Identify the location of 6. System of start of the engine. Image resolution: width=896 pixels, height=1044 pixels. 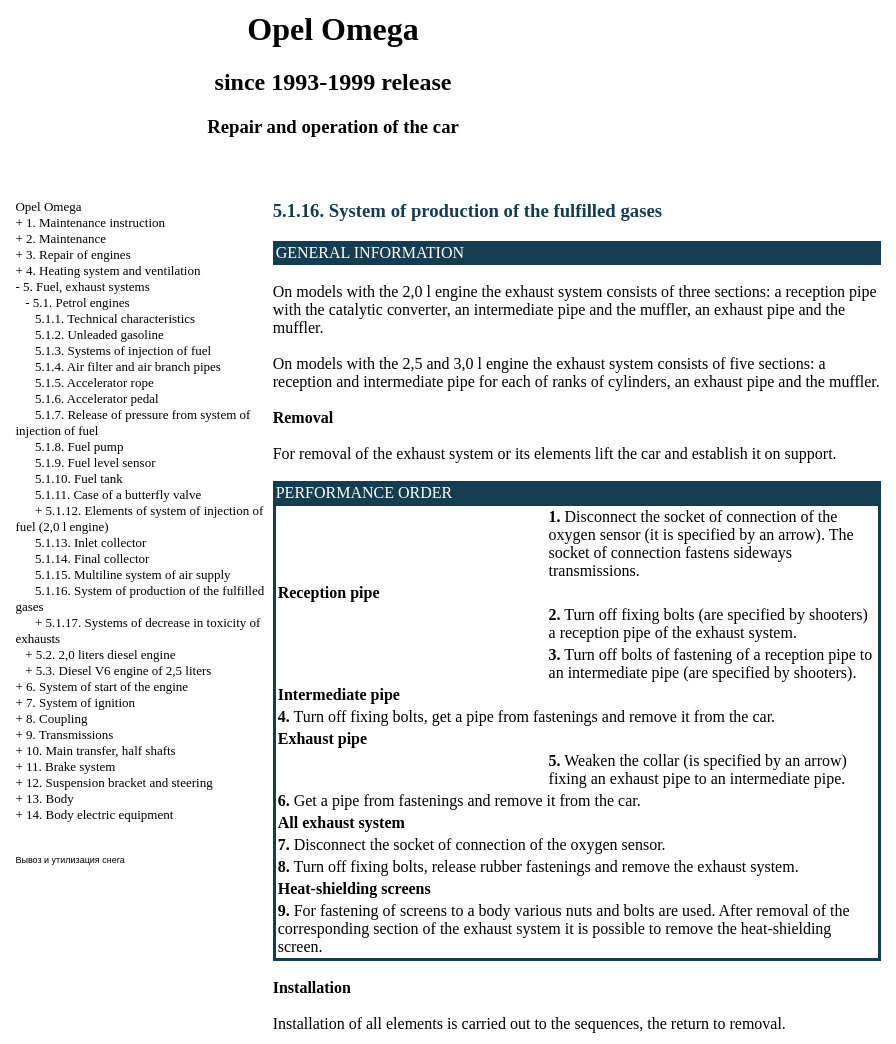
(107, 686).